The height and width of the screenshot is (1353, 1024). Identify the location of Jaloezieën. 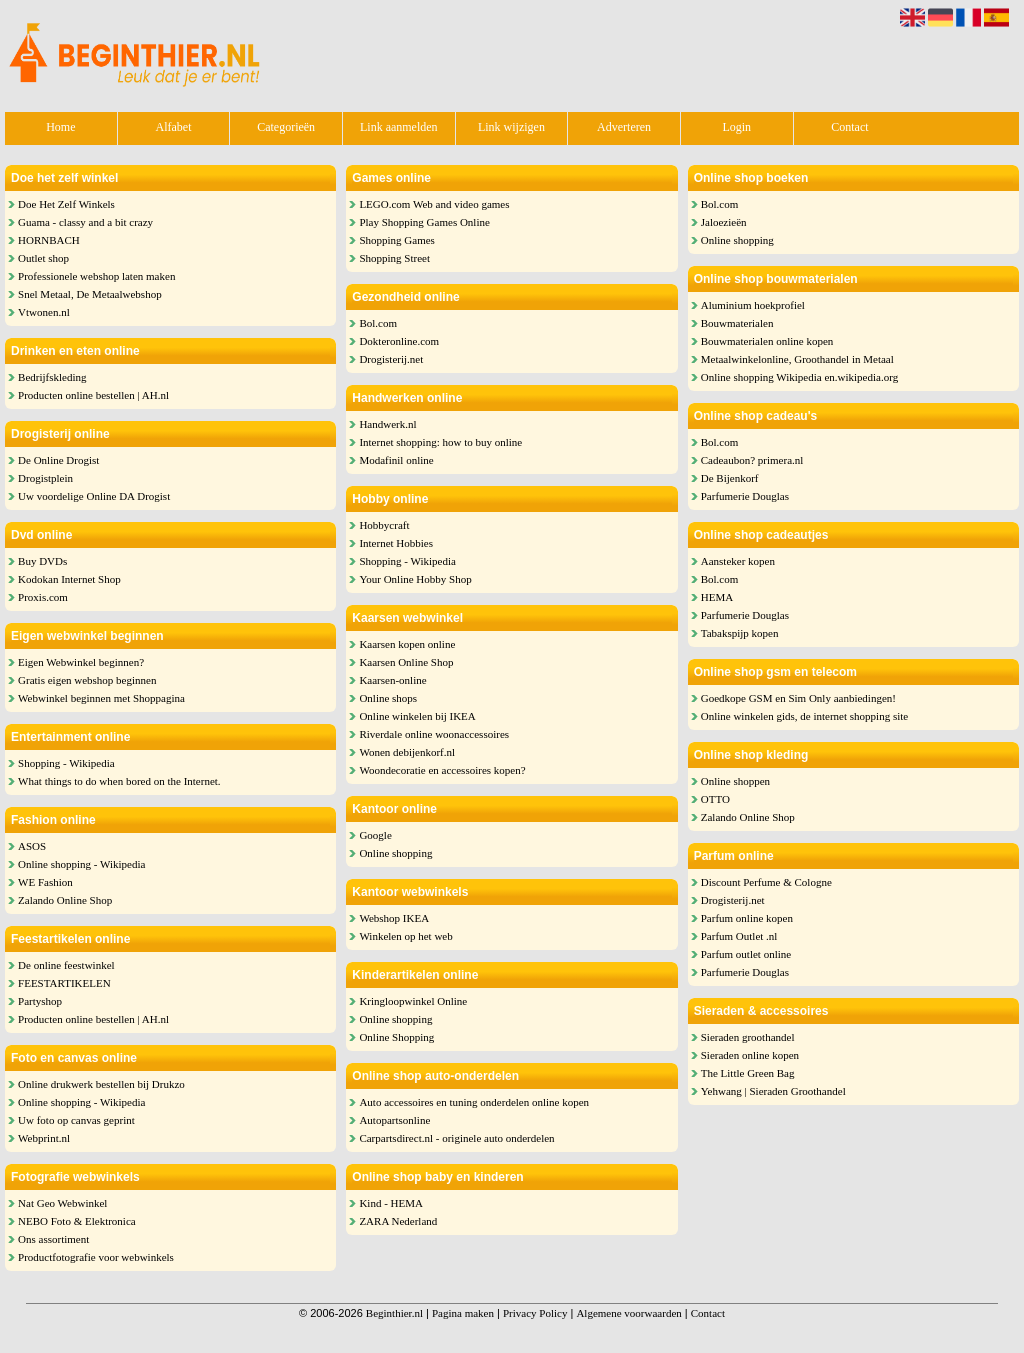
(724, 222).